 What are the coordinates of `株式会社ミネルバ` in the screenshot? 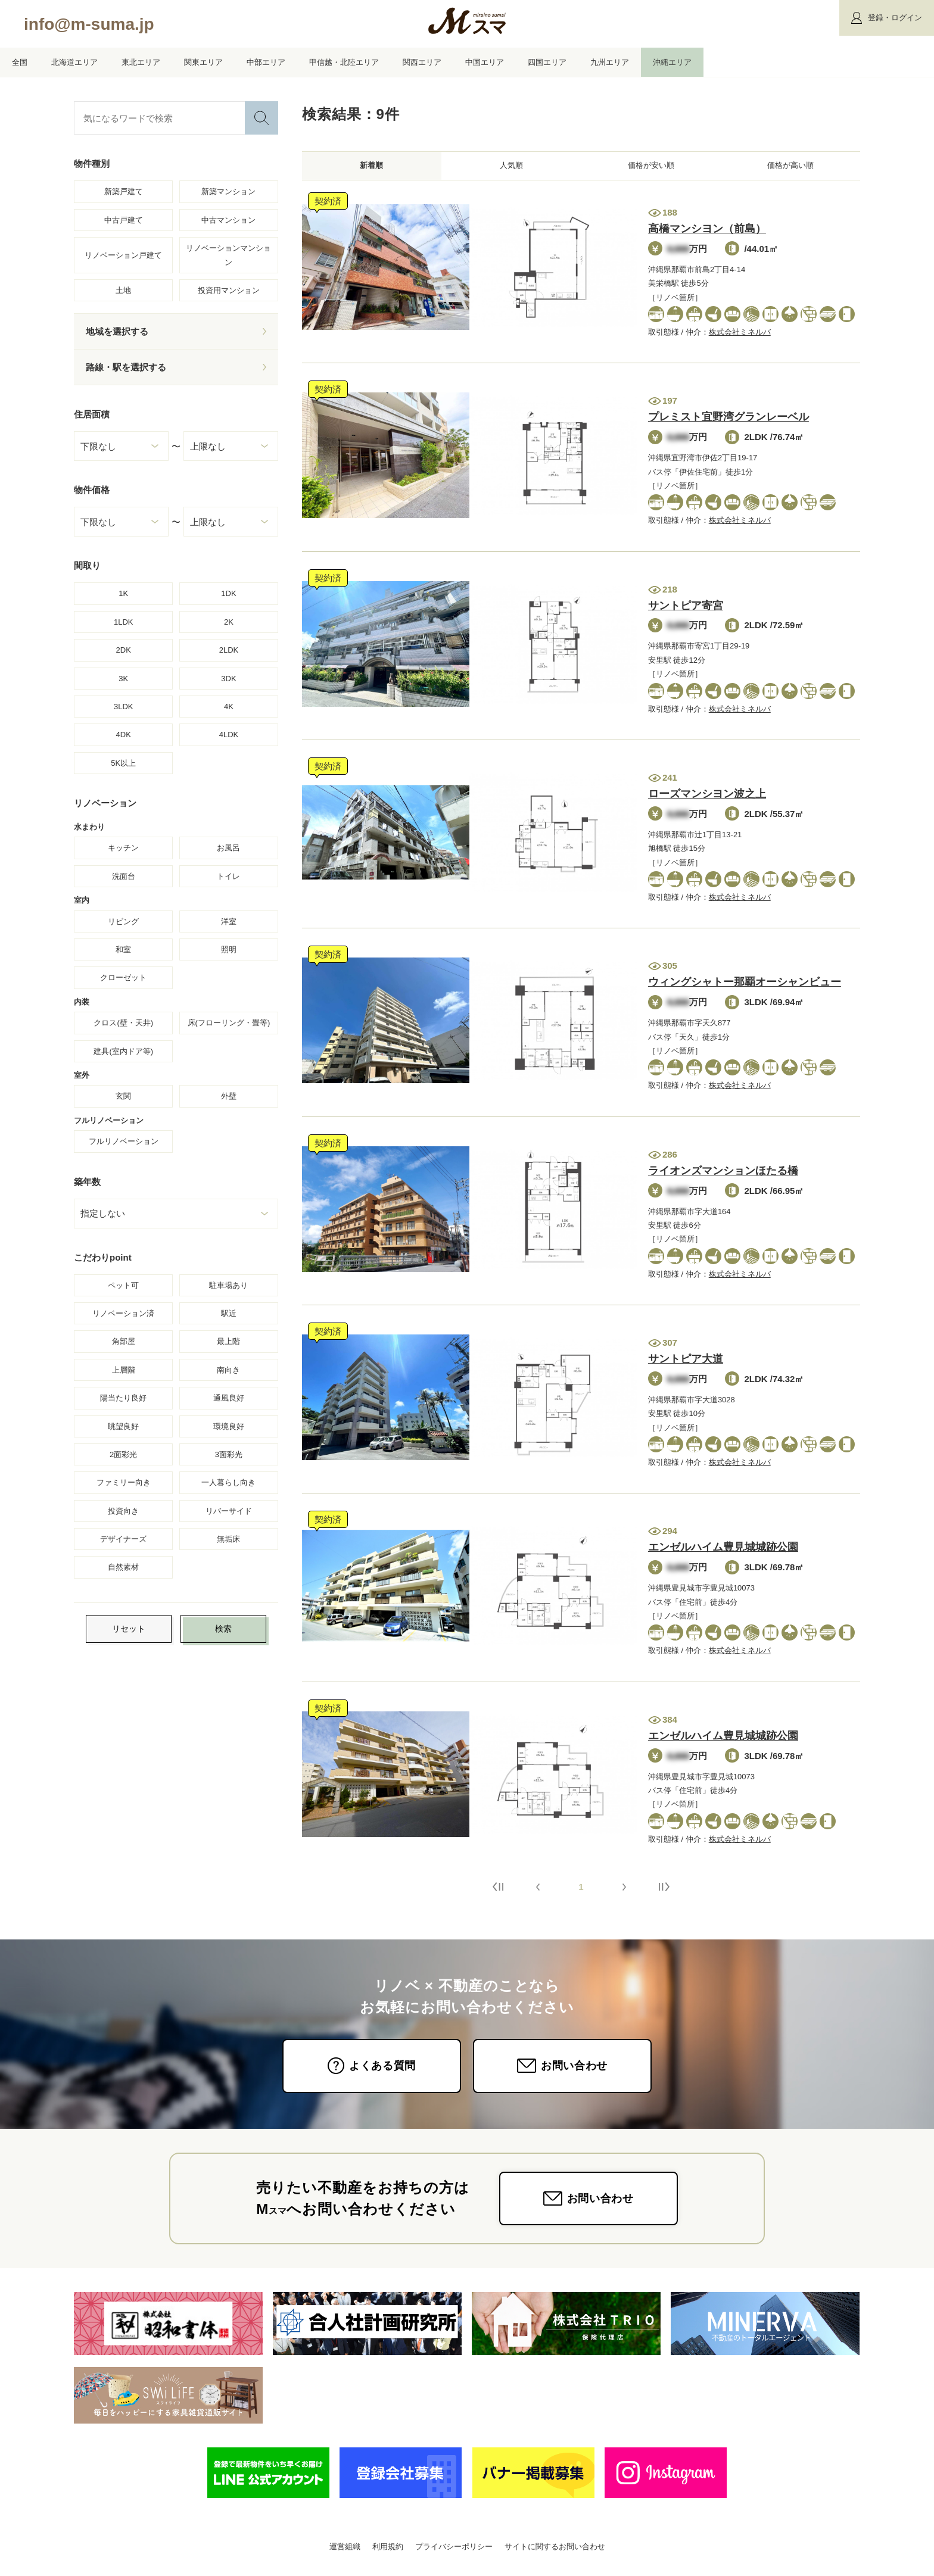 It's located at (740, 336).